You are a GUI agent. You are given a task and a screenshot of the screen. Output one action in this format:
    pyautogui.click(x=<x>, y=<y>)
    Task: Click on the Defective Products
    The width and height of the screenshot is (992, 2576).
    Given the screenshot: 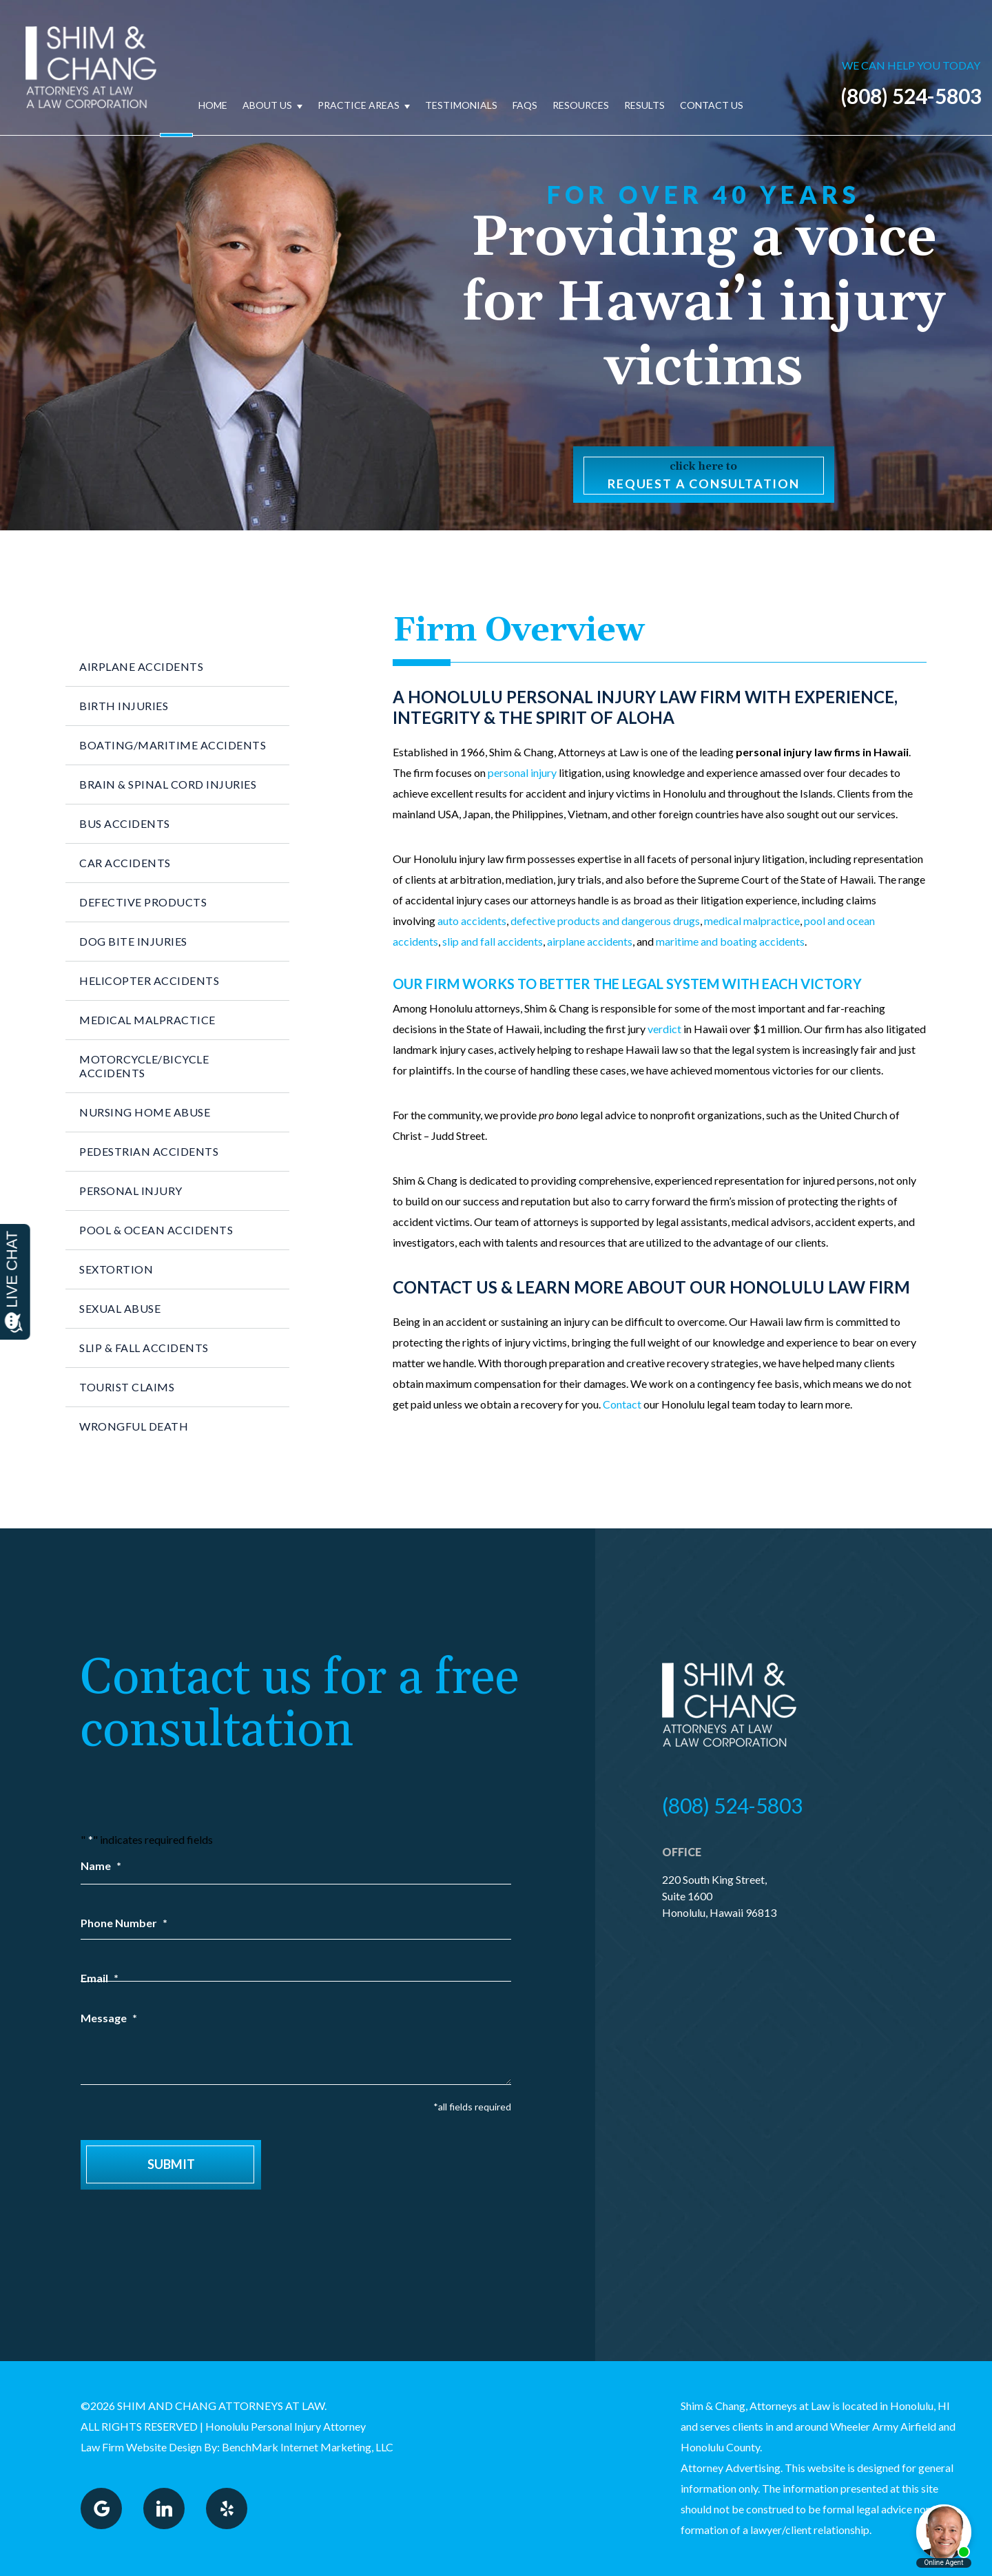 What is the action you would take?
    pyautogui.click(x=143, y=901)
    